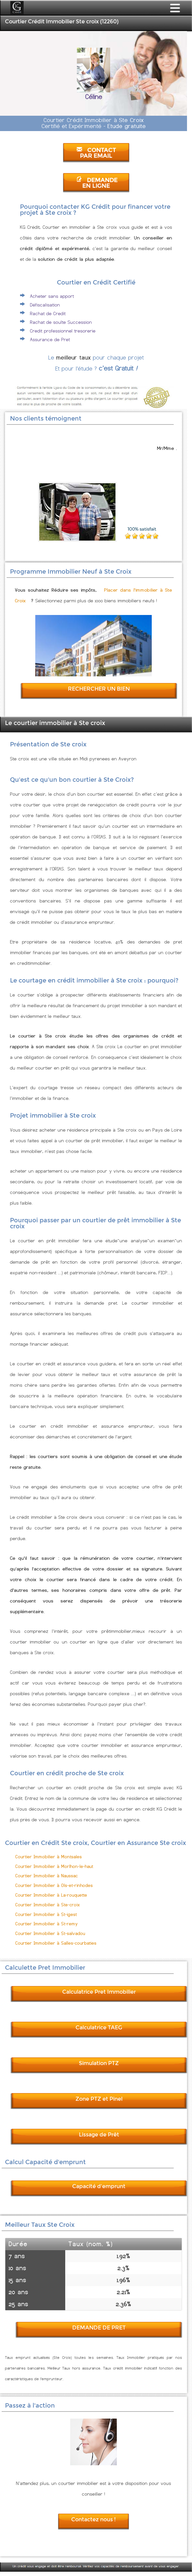 Image resolution: width=192 pixels, height=2576 pixels. What do you see at coordinates (98, 2186) in the screenshot?
I see `Capacité d'emprunt` at bounding box center [98, 2186].